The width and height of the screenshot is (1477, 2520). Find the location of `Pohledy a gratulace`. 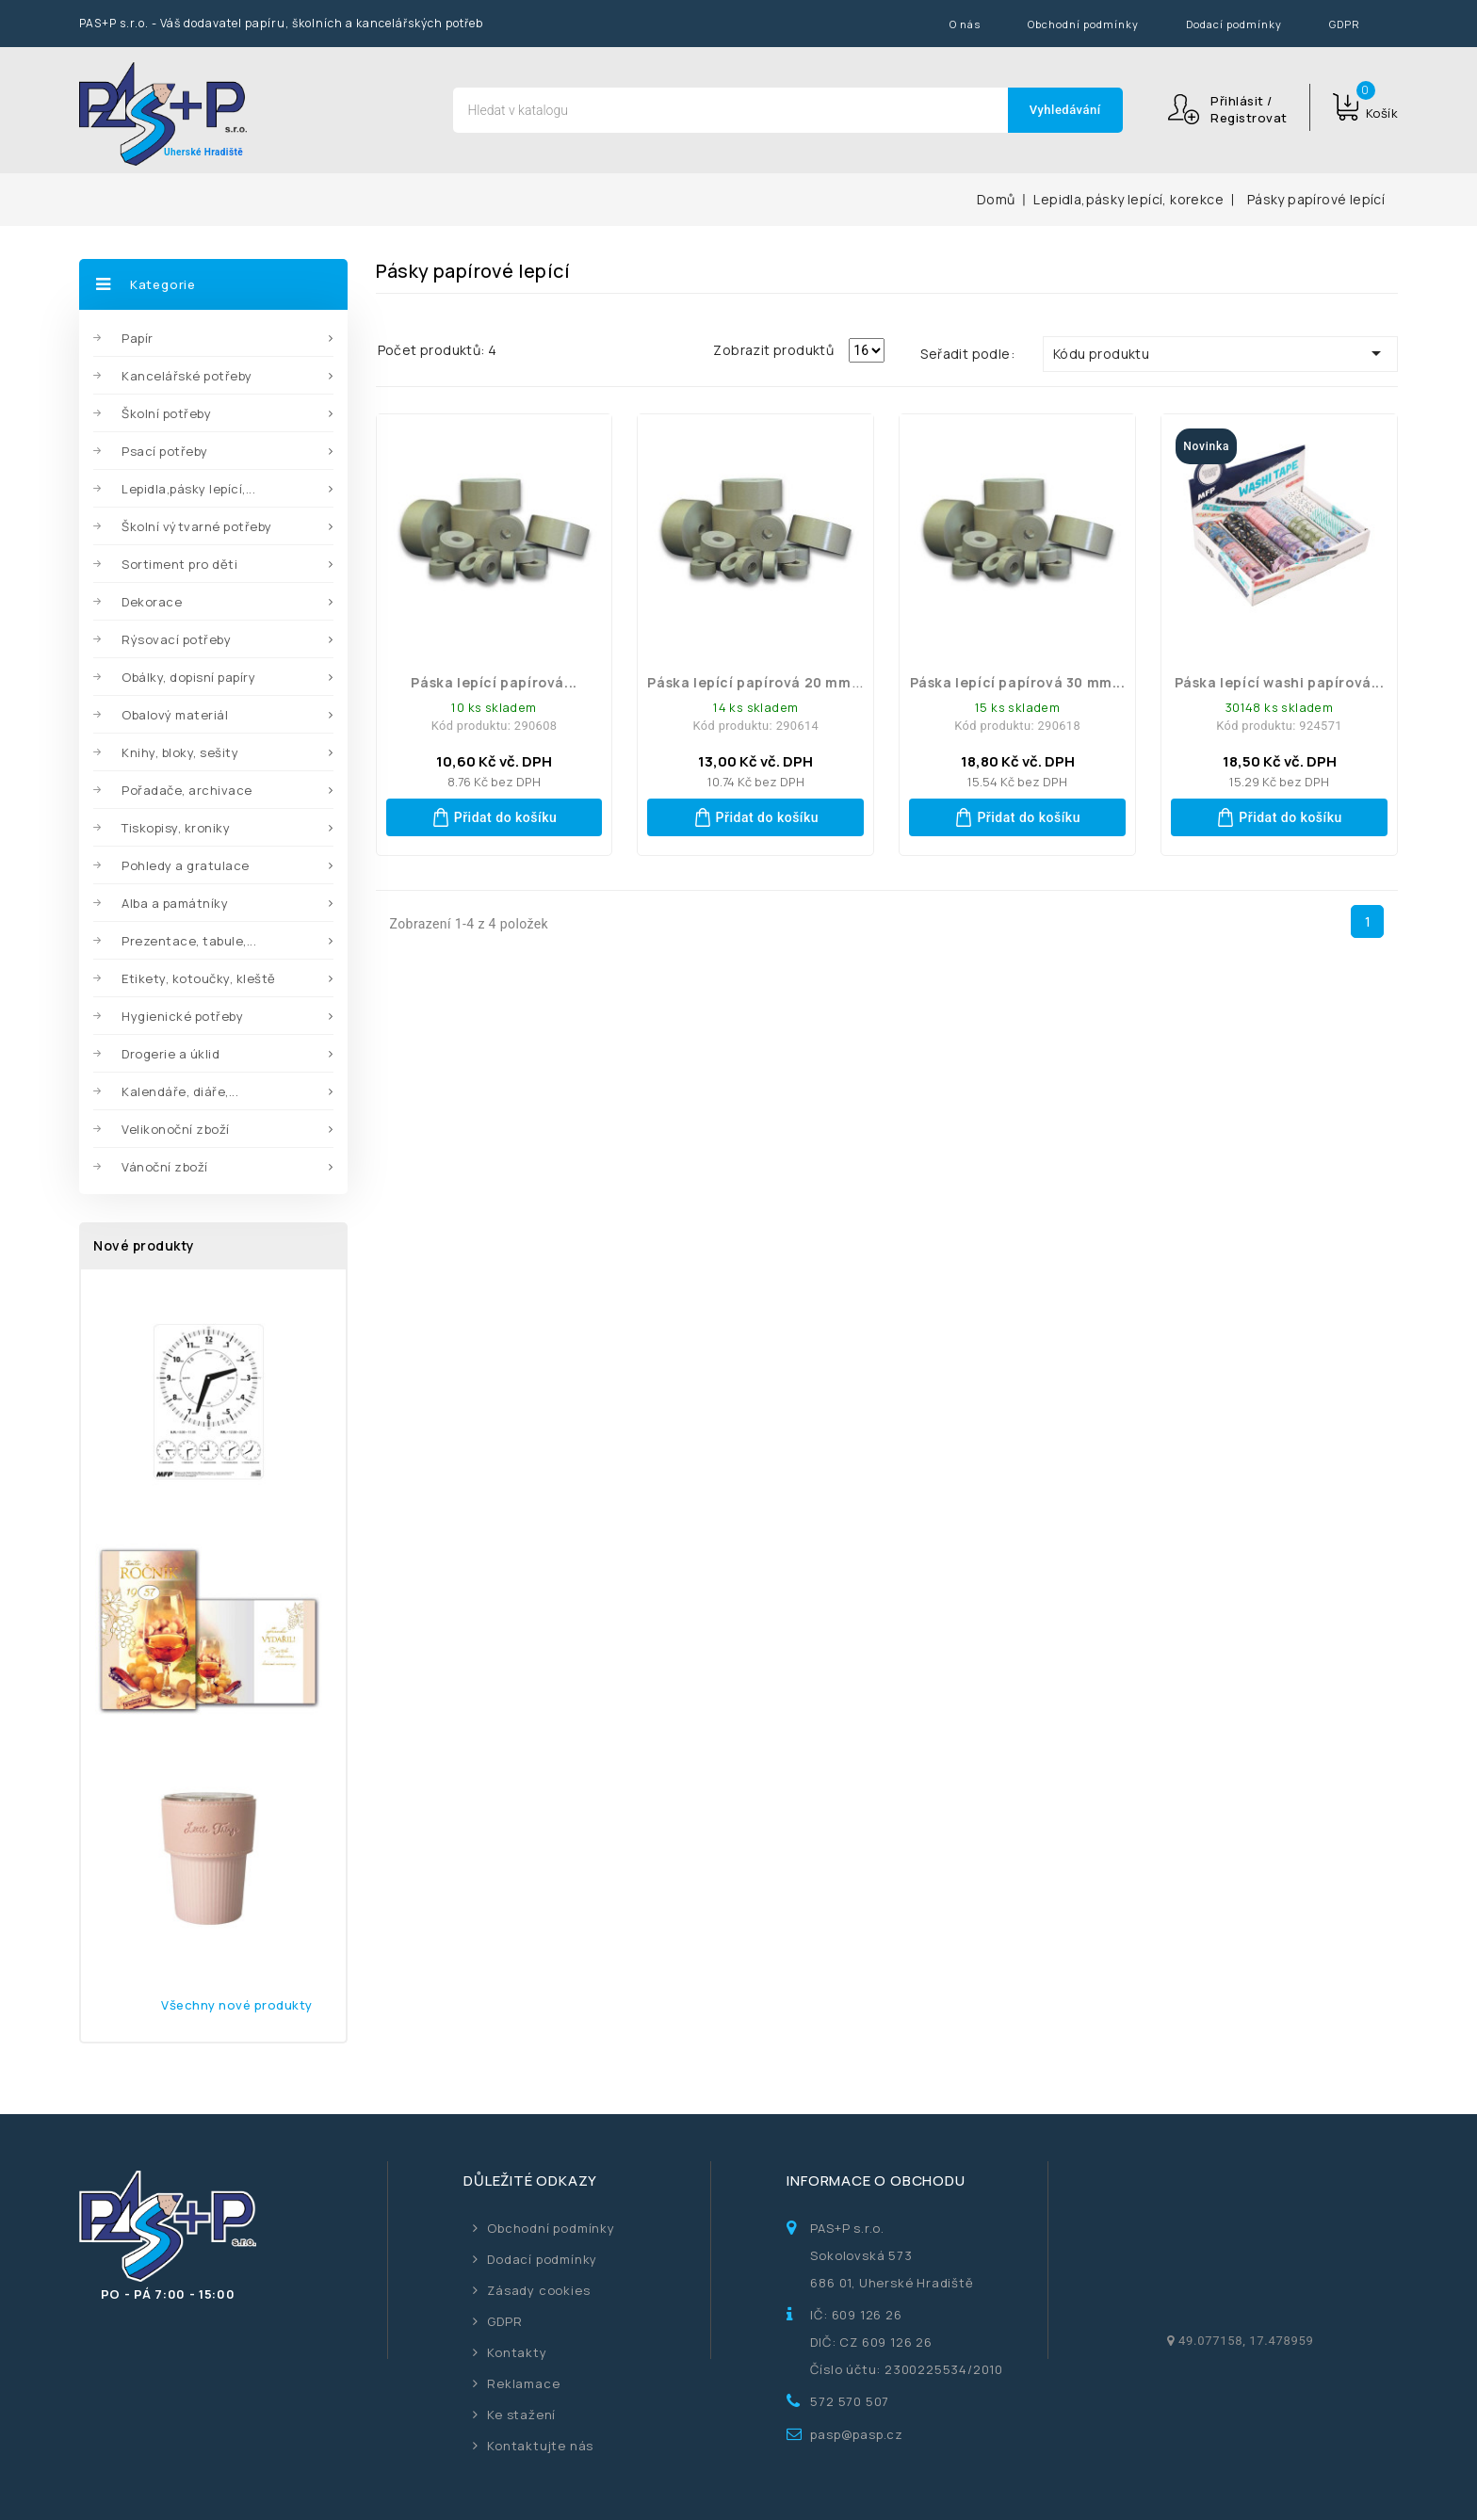

Pohledy a gratulace is located at coordinates (186, 865).